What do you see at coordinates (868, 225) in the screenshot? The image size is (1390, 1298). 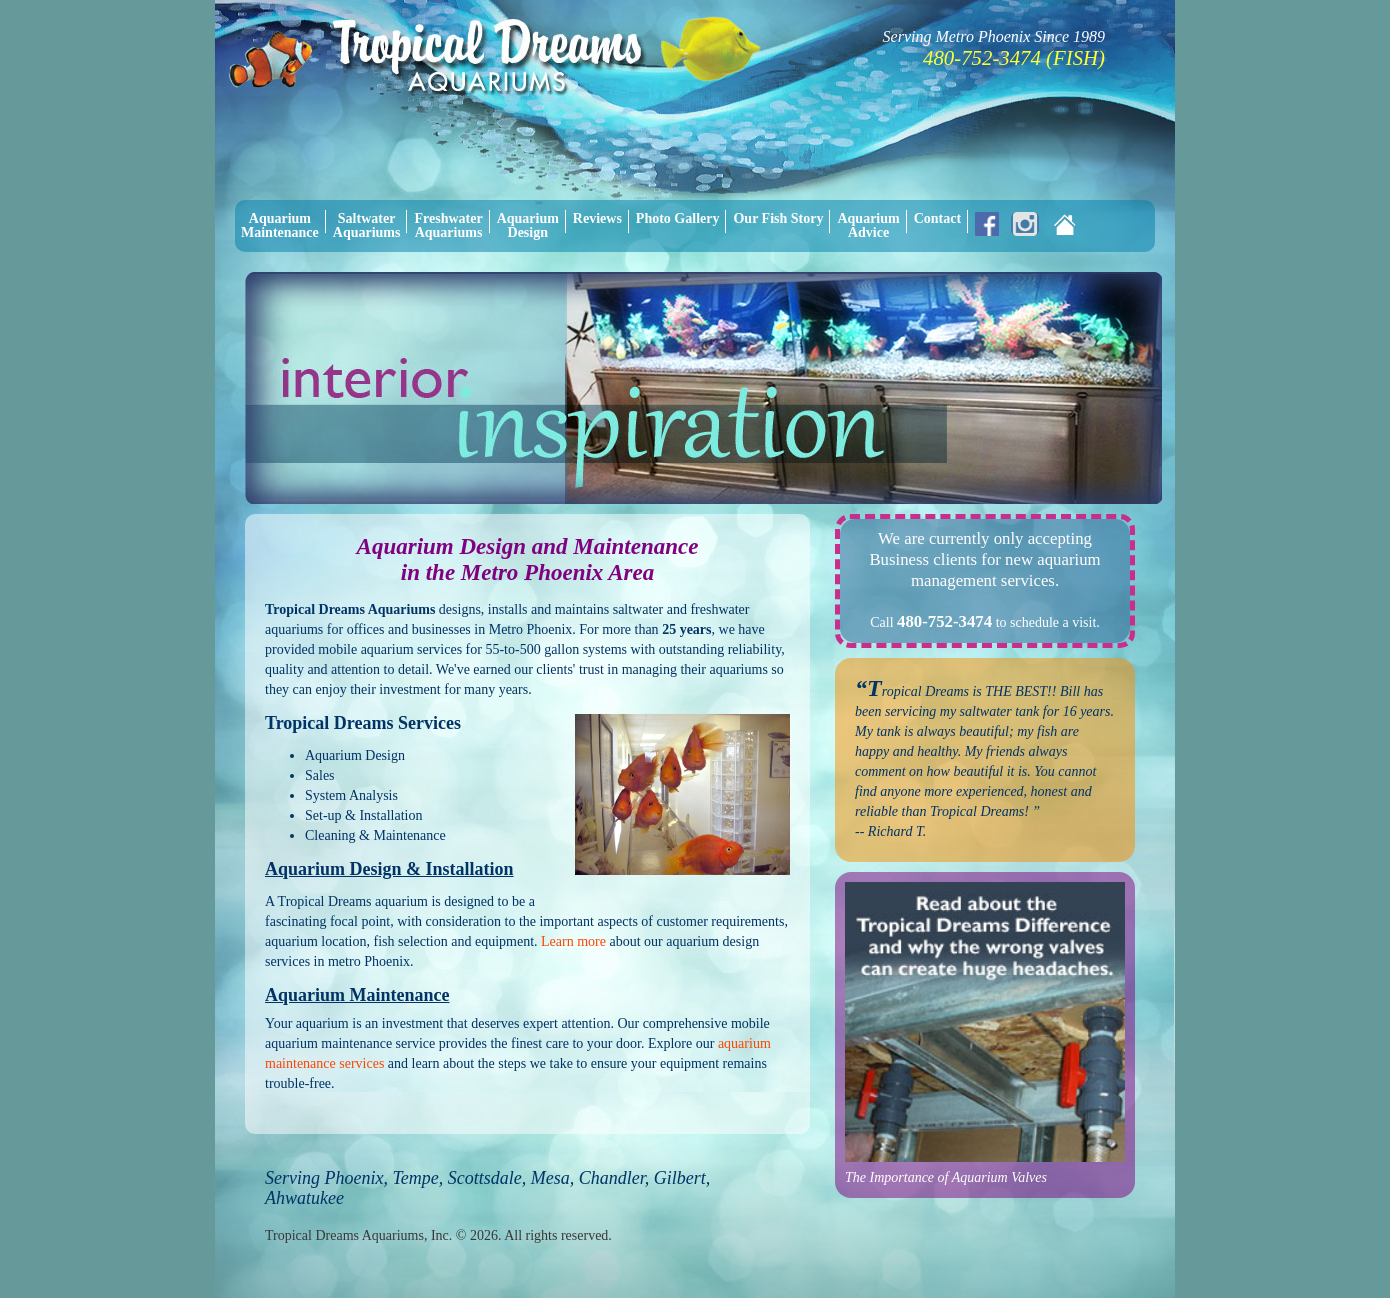 I see `AquariumAdvice` at bounding box center [868, 225].